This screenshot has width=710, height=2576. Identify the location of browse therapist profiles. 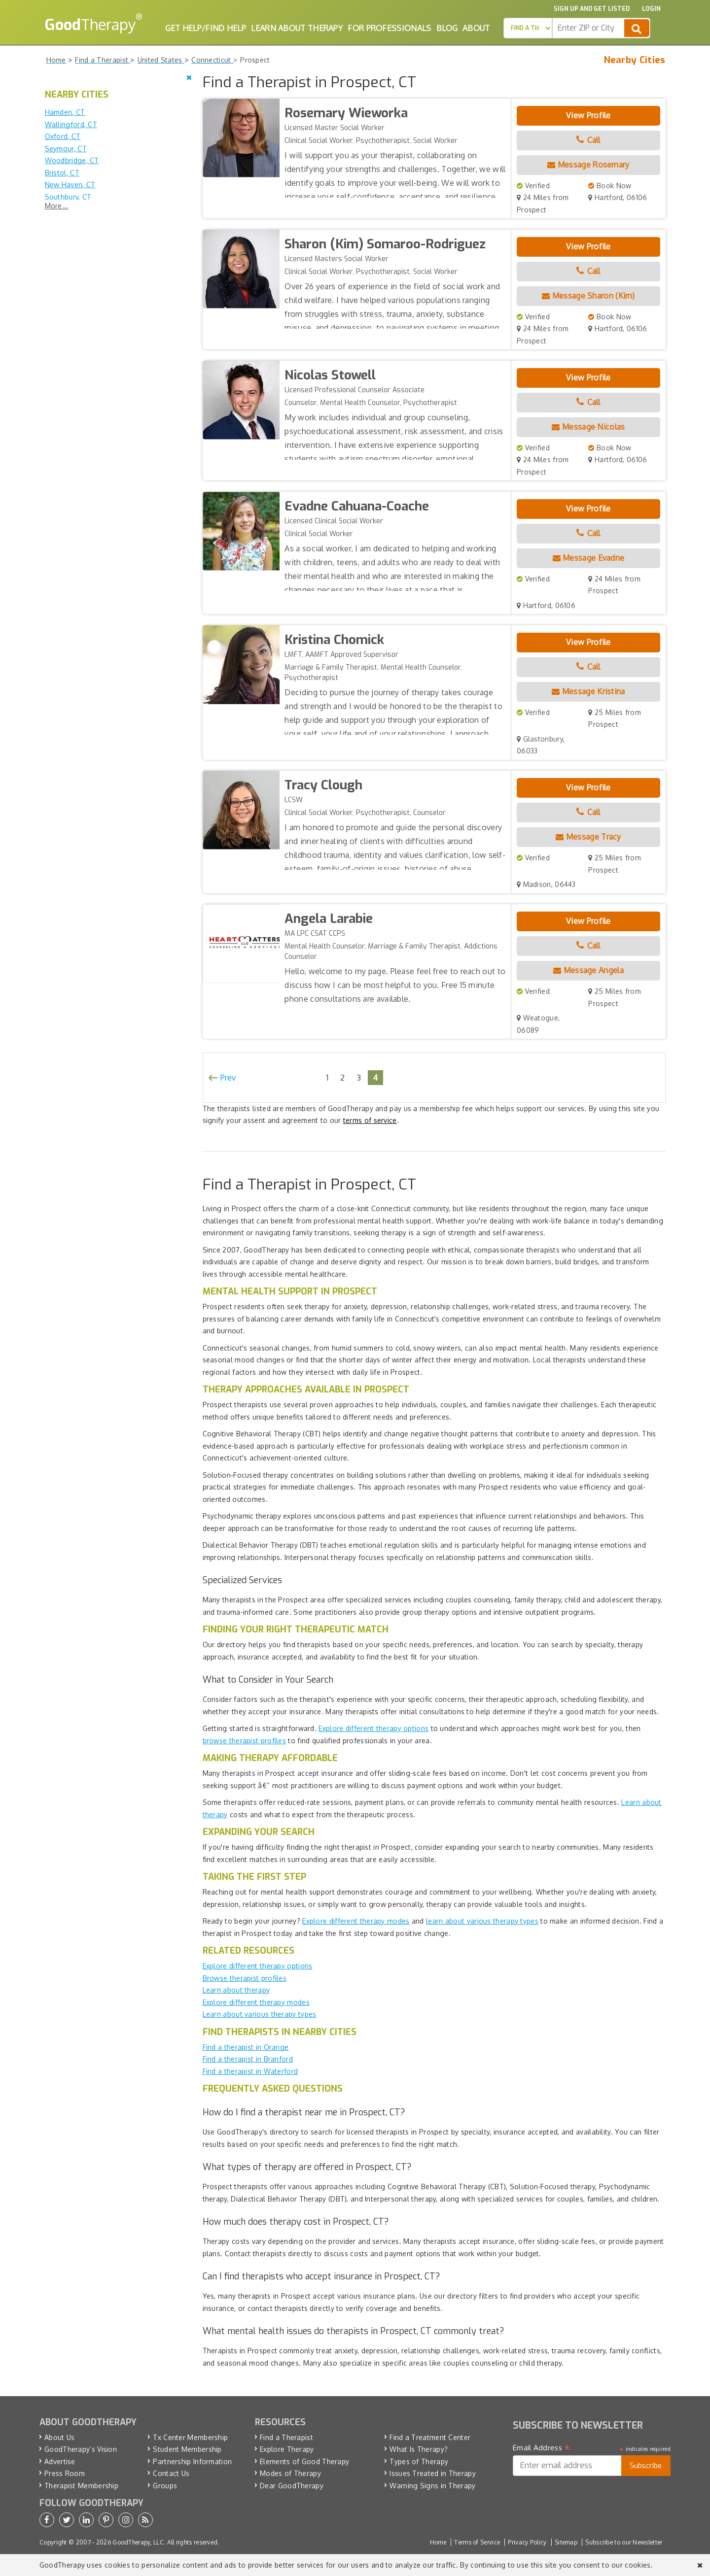
(244, 1740).